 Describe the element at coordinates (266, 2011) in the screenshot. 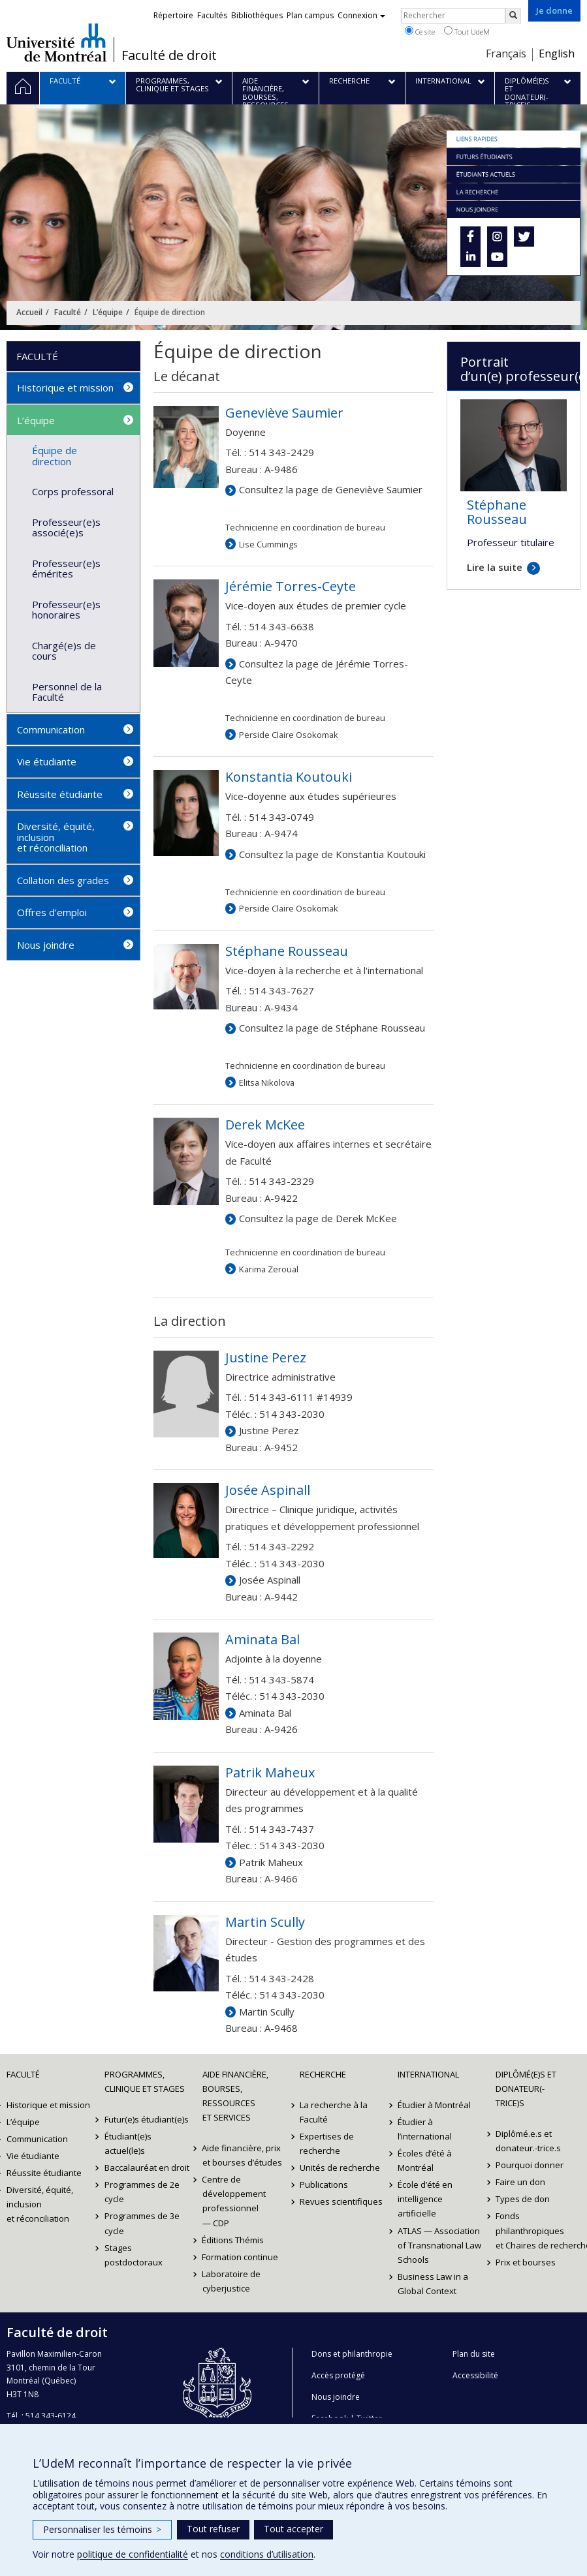

I see `Martin Scully` at that location.